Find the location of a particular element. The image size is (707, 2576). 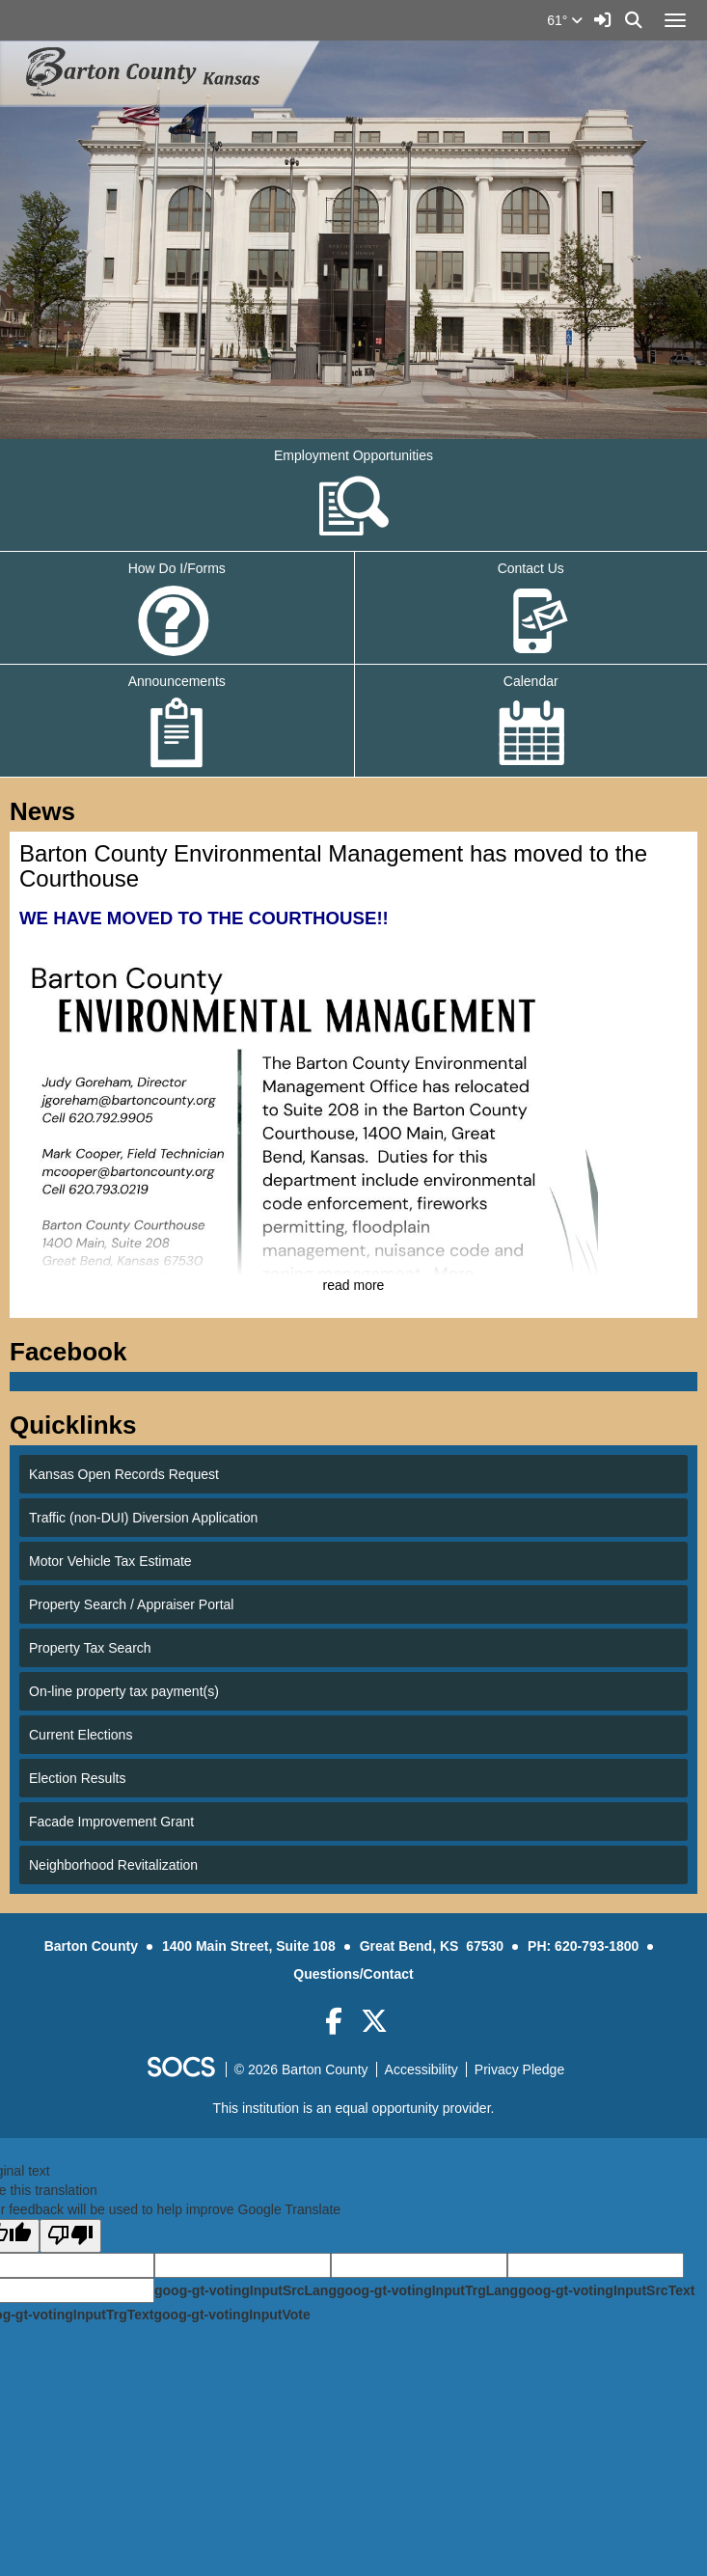

Facade Improvement Grant is located at coordinates (111, 1821).